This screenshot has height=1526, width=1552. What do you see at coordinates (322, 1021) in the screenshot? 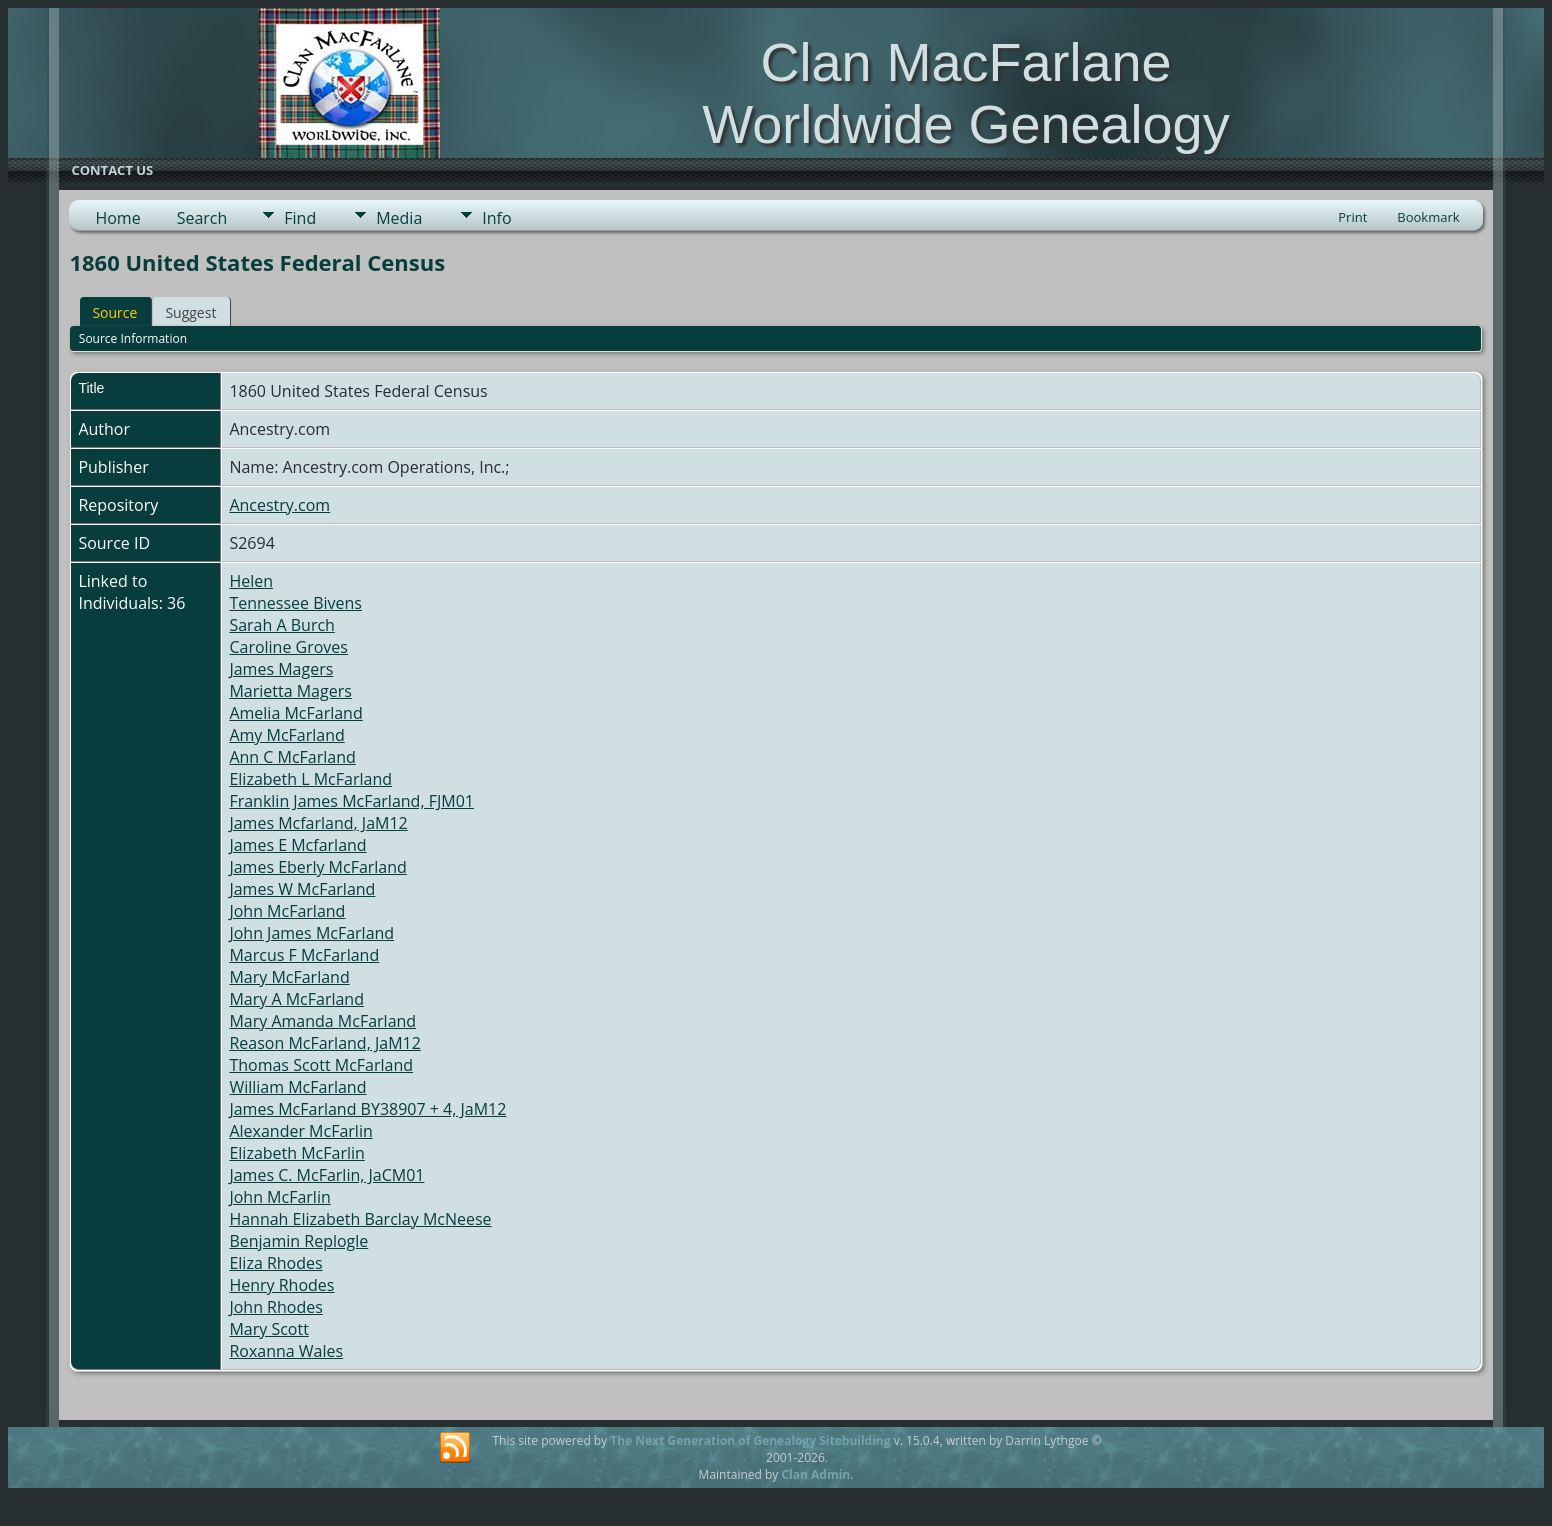
I see `Mary Amanda McFarland` at bounding box center [322, 1021].